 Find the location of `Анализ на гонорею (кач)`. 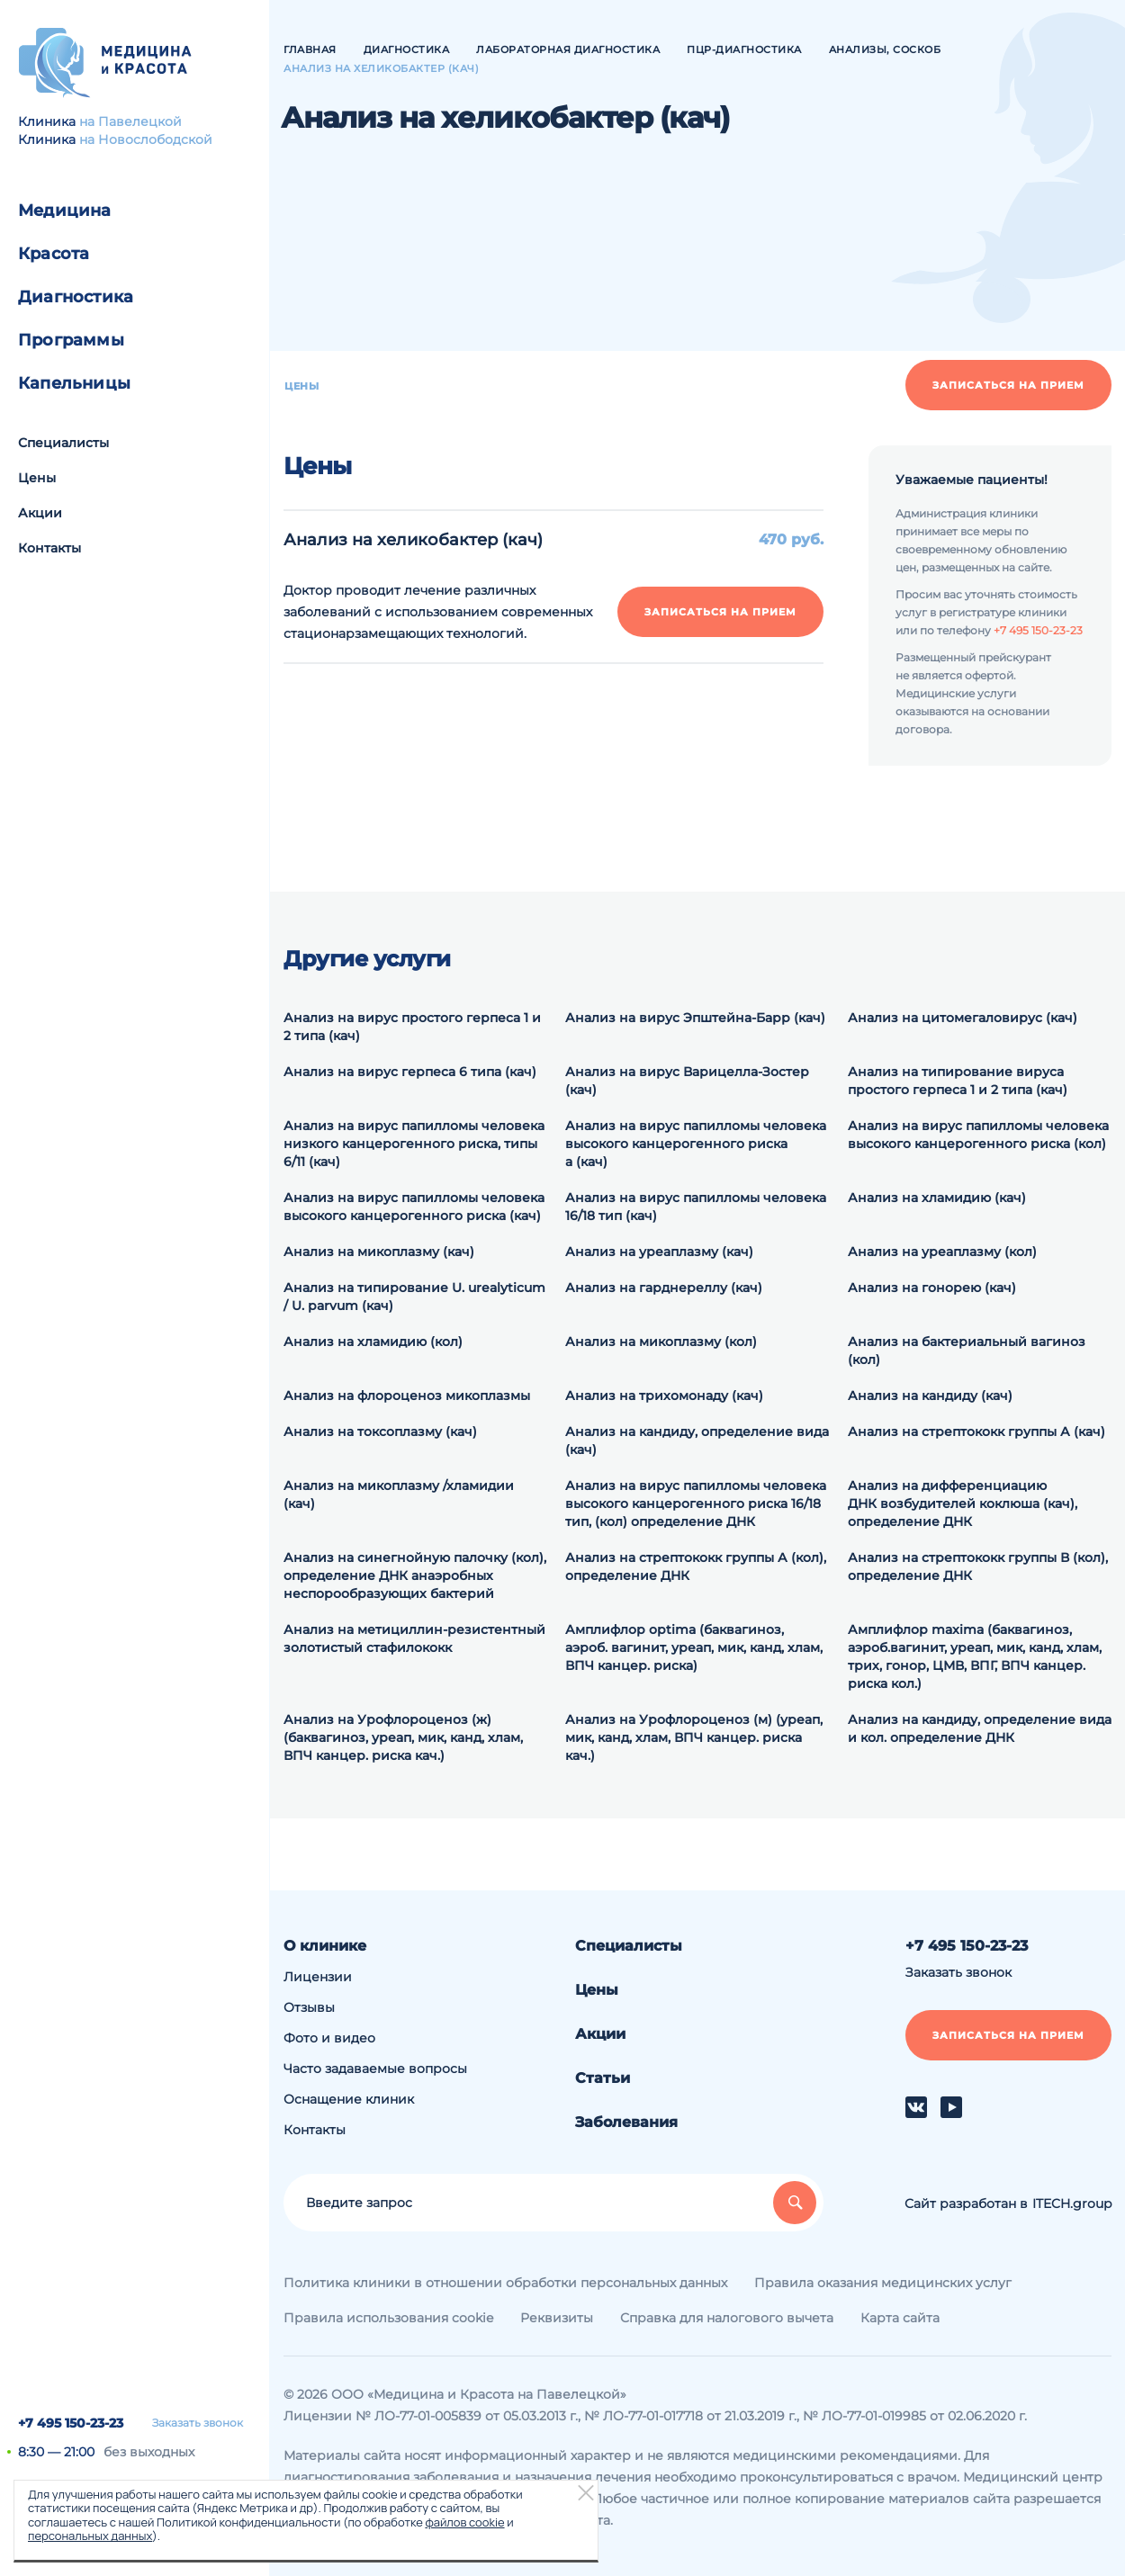

Анализ на гонорею (кач) is located at coordinates (932, 1287).